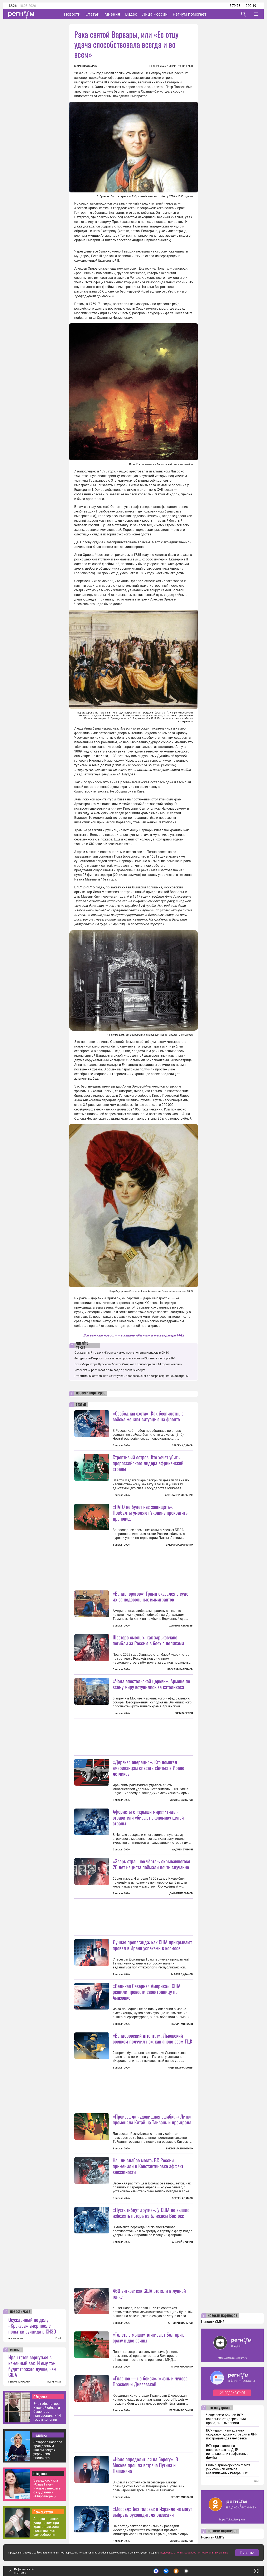 The width and height of the screenshot is (267, 2576). I want to click on Видео, so click(131, 14).